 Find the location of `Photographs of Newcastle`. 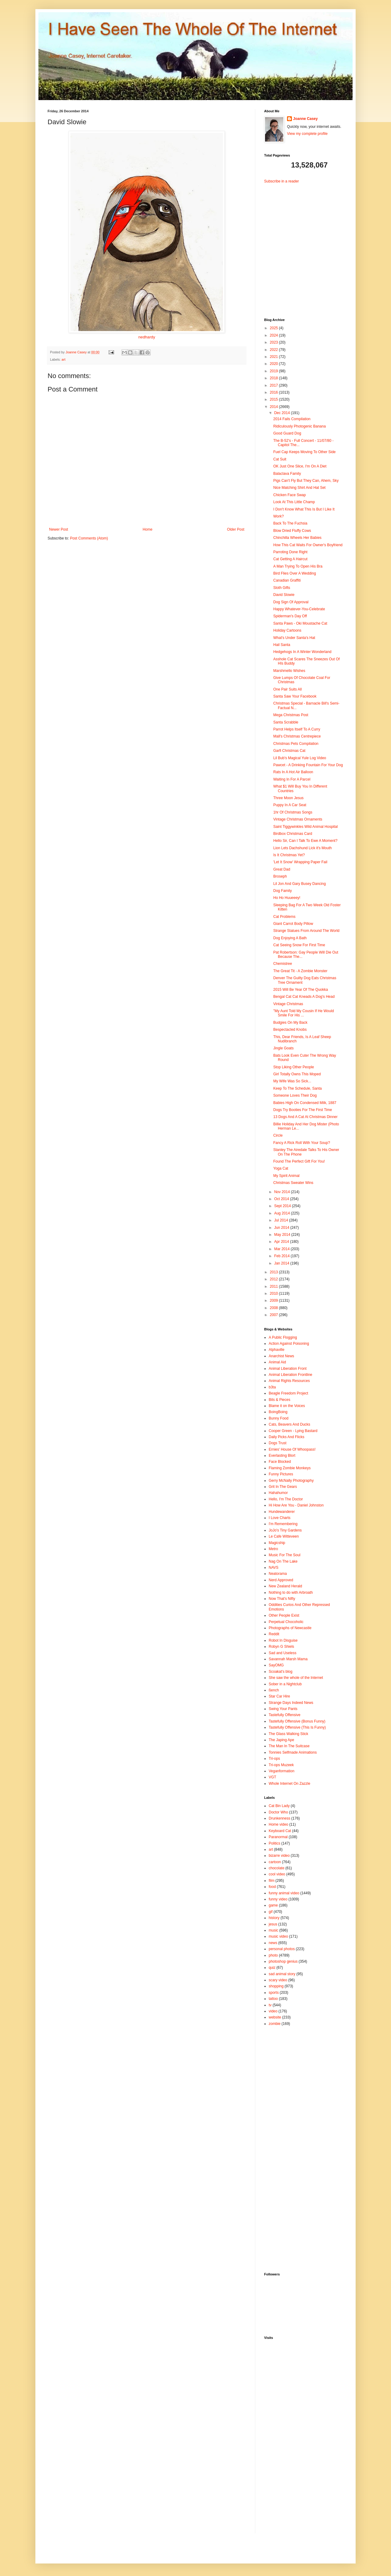

Photographs of Newcastle is located at coordinates (290, 1628).